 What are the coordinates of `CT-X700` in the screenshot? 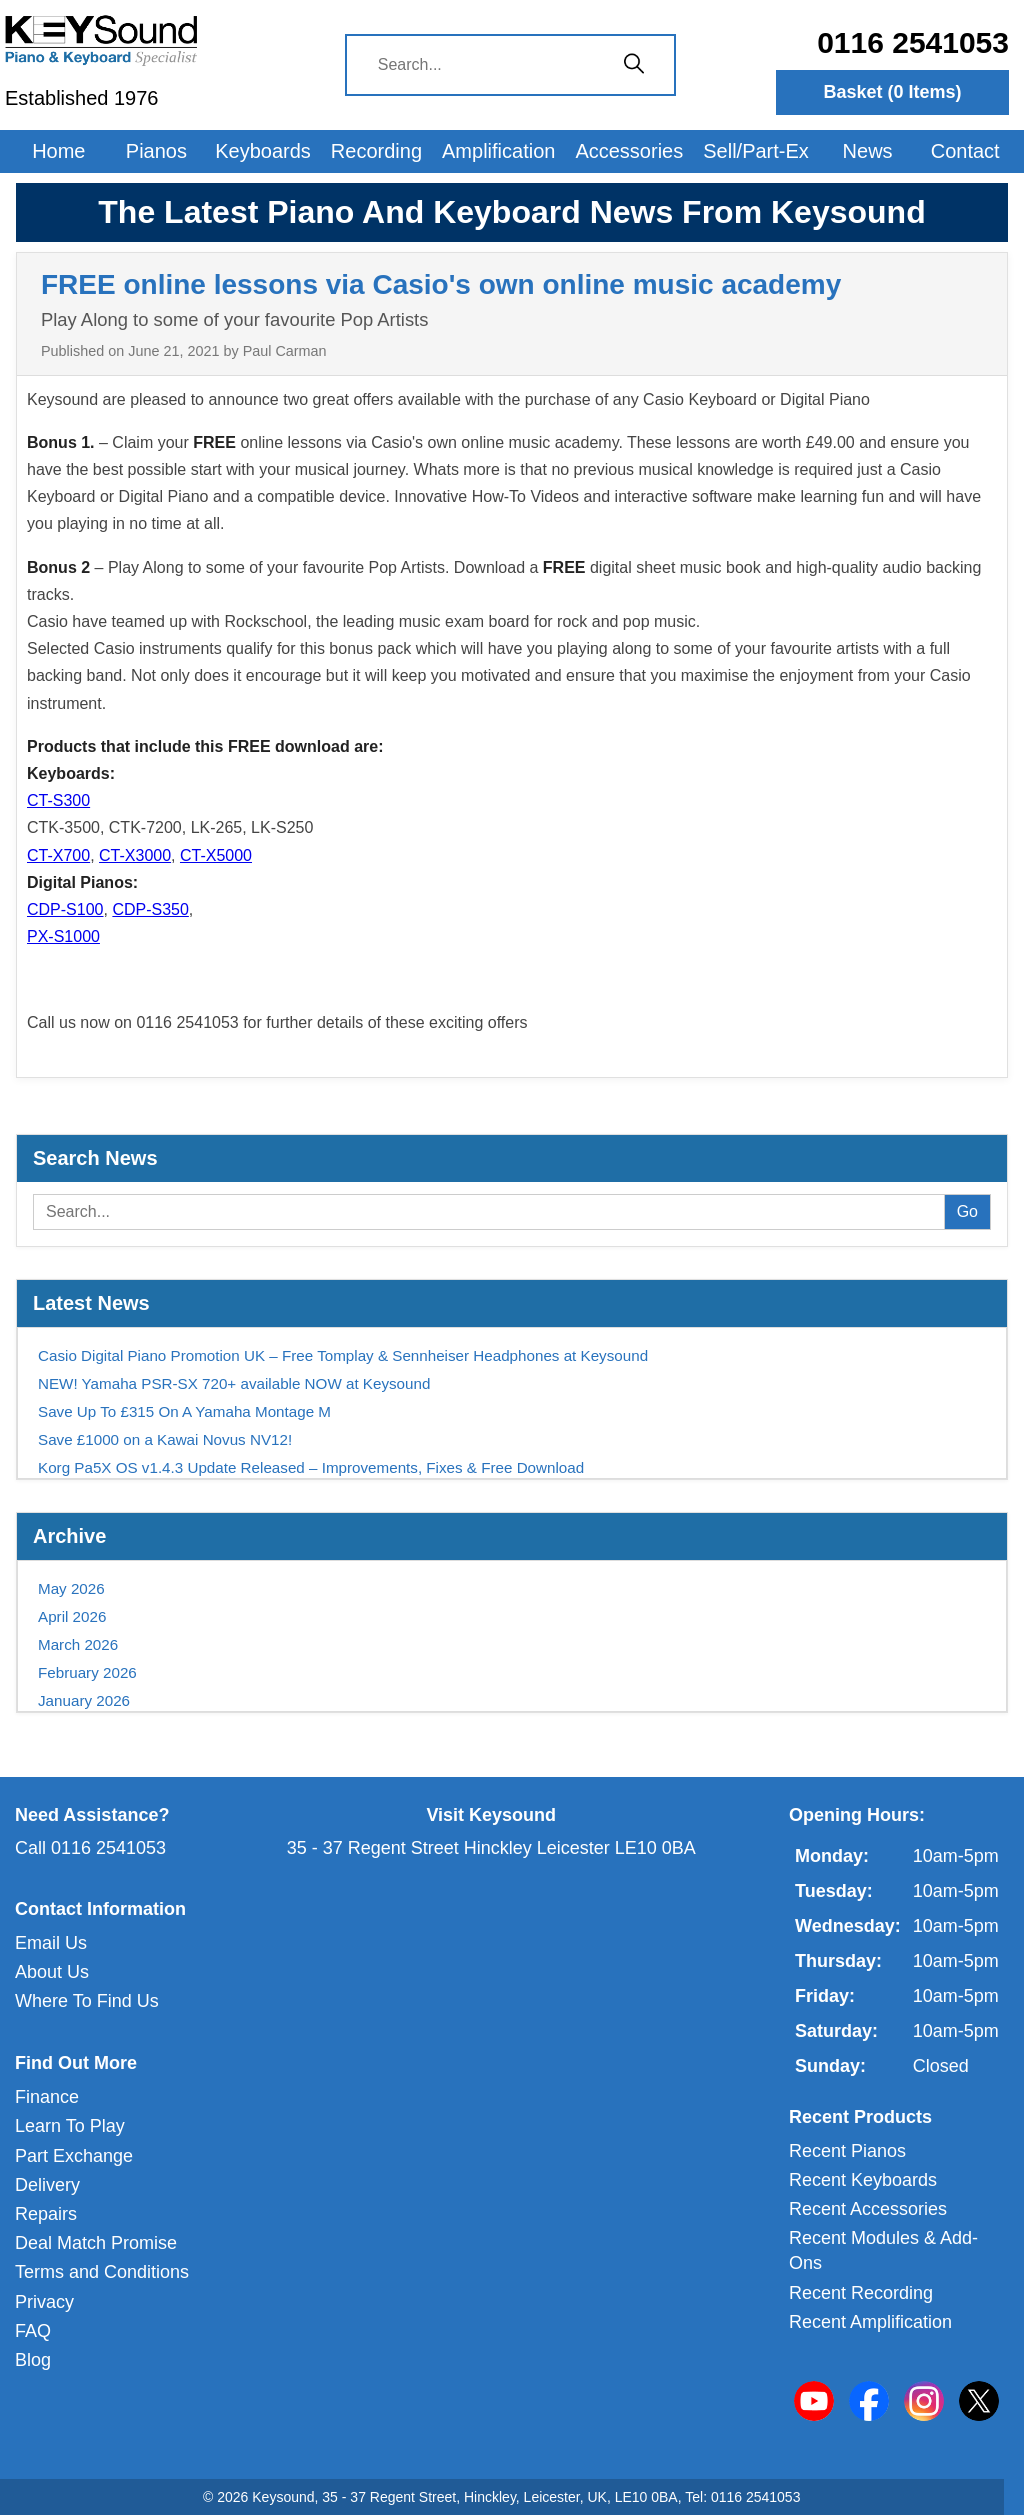 It's located at (58, 855).